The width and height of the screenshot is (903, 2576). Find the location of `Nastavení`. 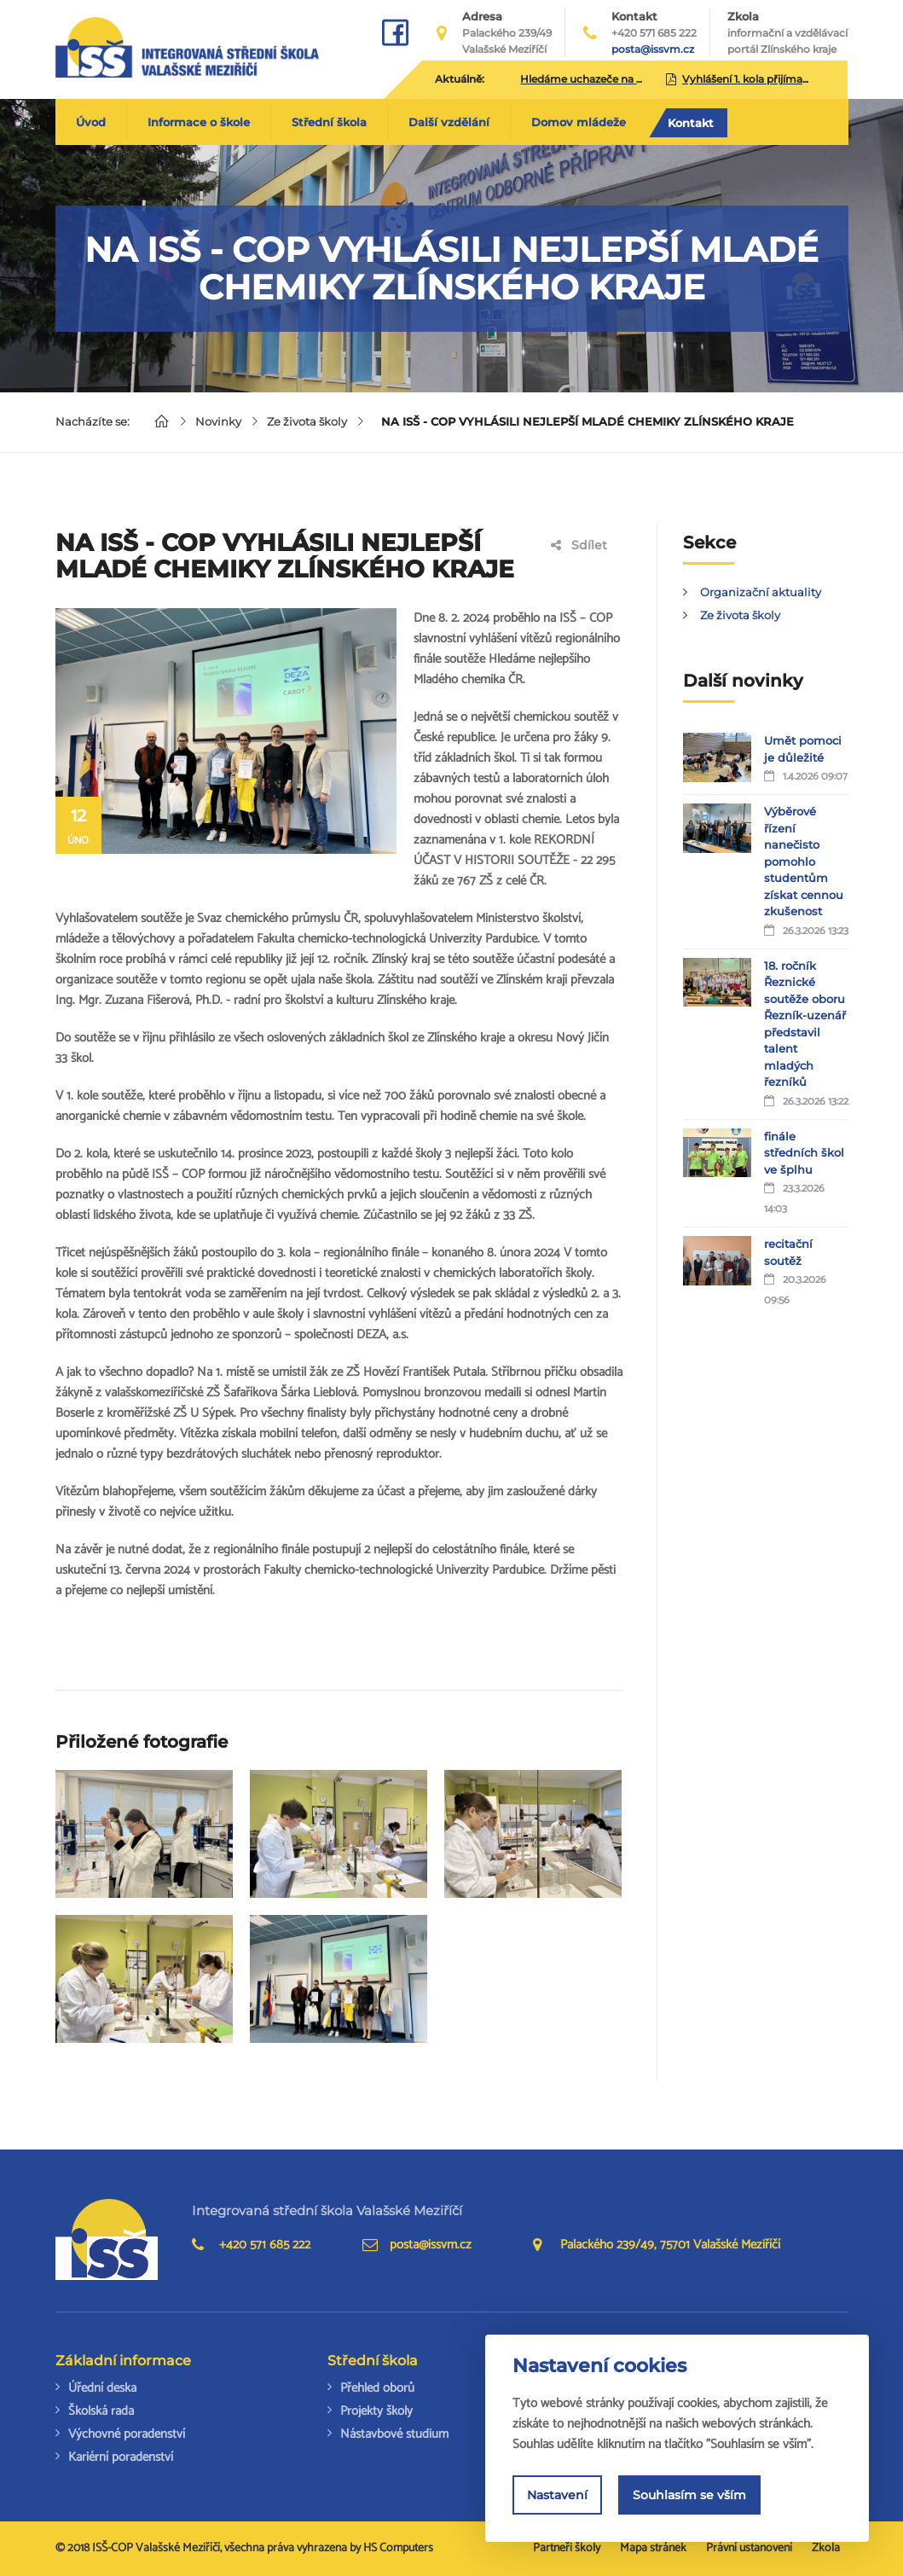

Nastavení is located at coordinates (557, 2495).